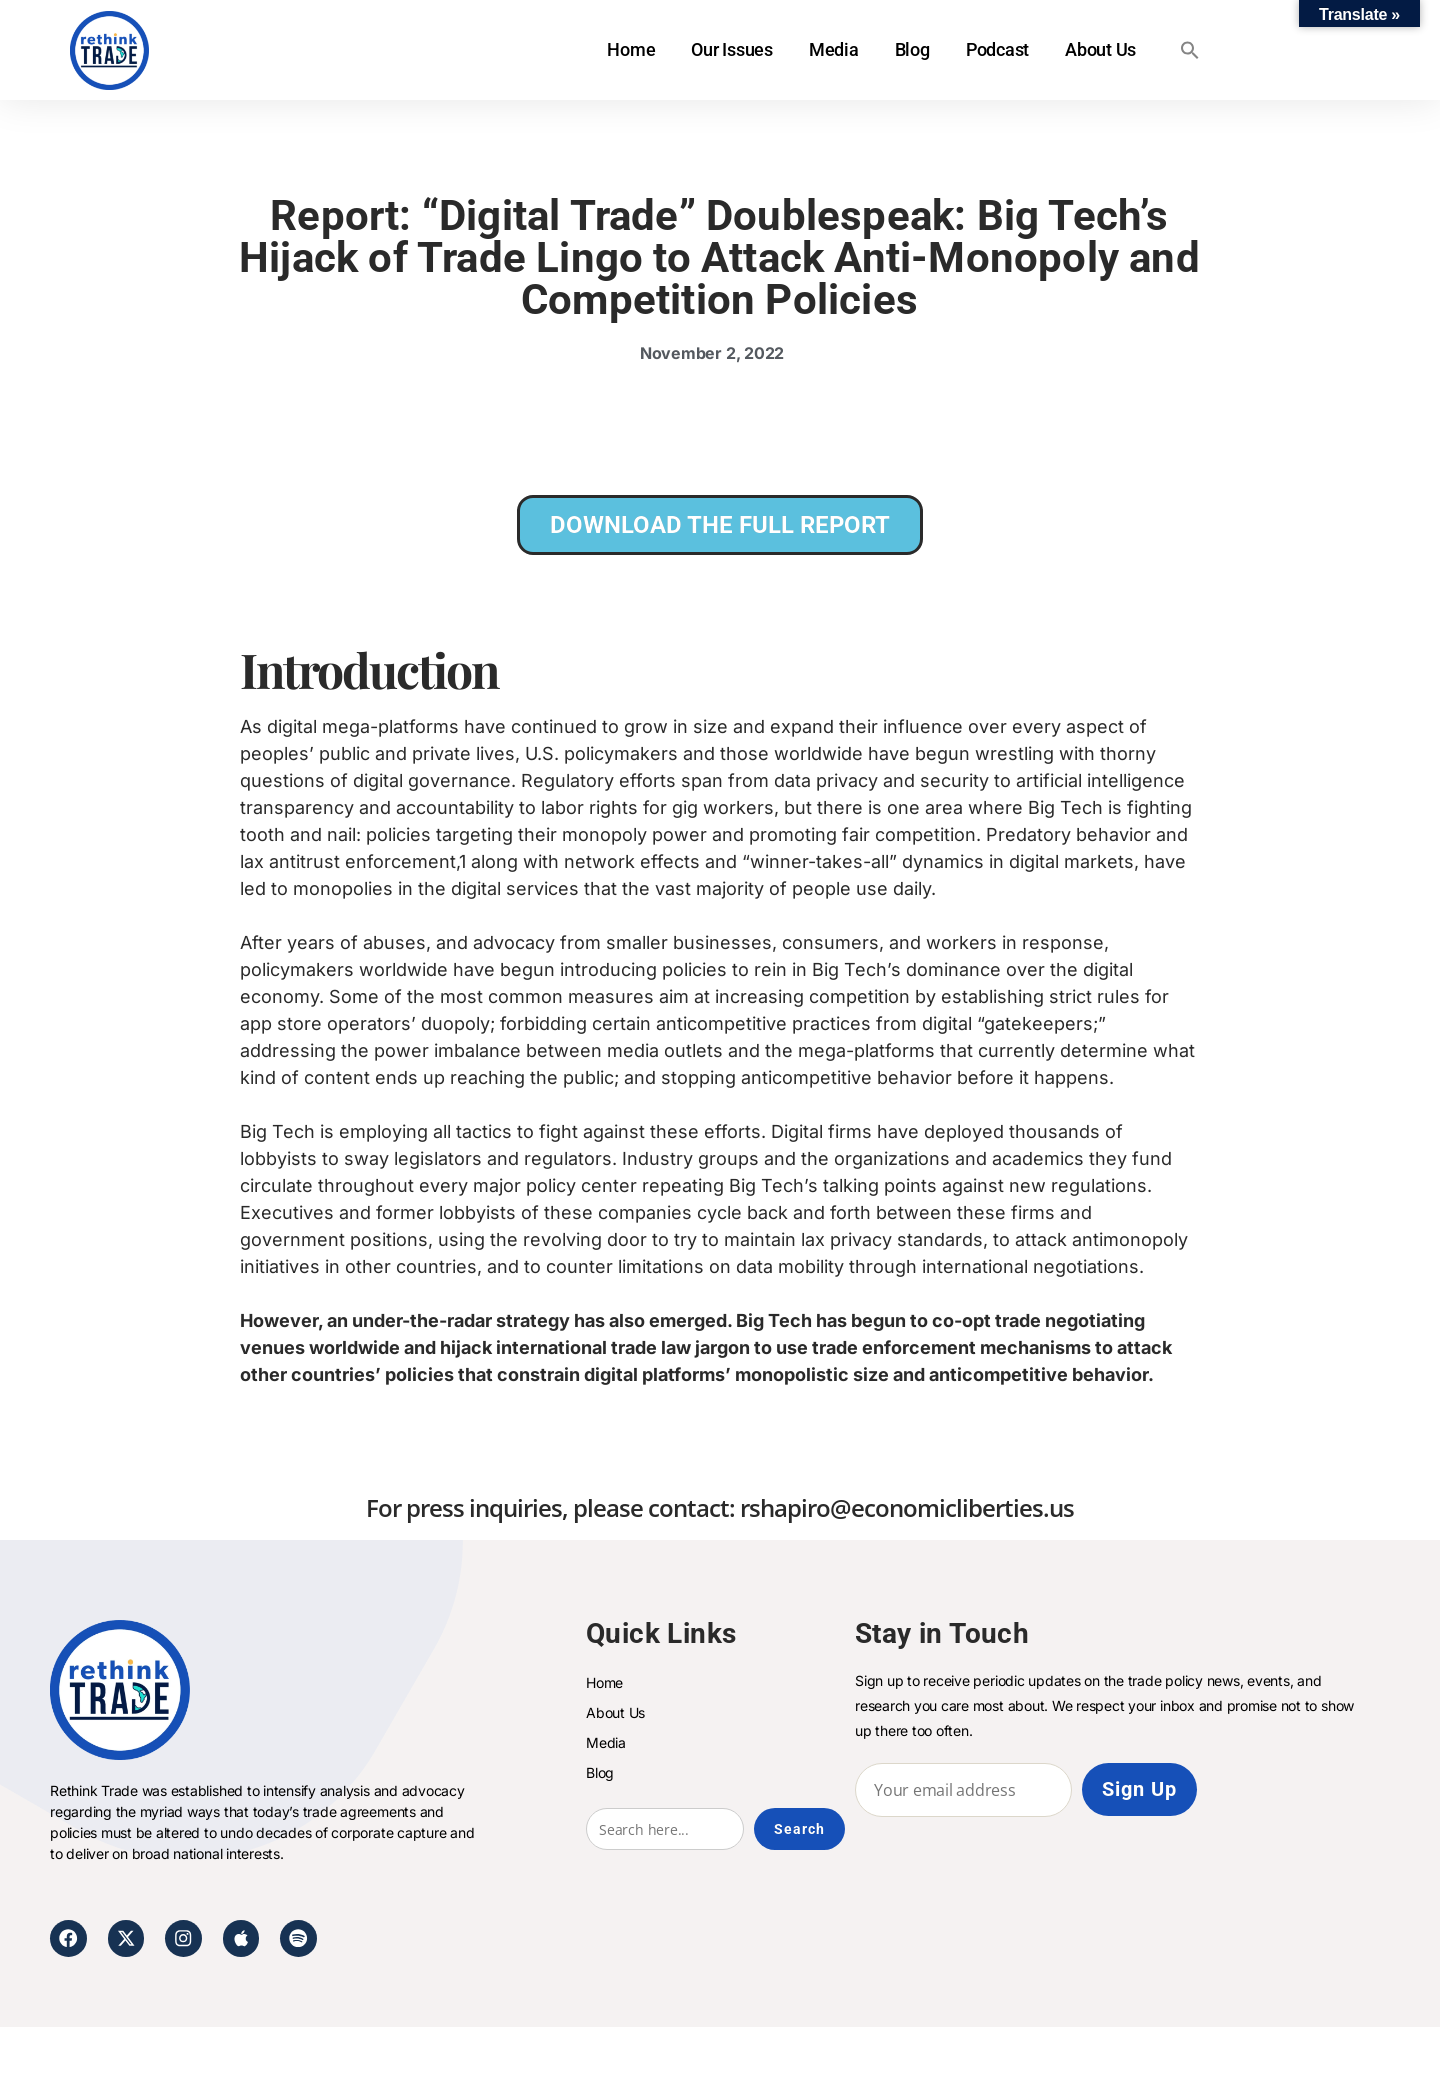 This screenshot has width=1440, height=2079. Describe the element at coordinates (732, 49) in the screenshot. I see `Our Issues` at that location.